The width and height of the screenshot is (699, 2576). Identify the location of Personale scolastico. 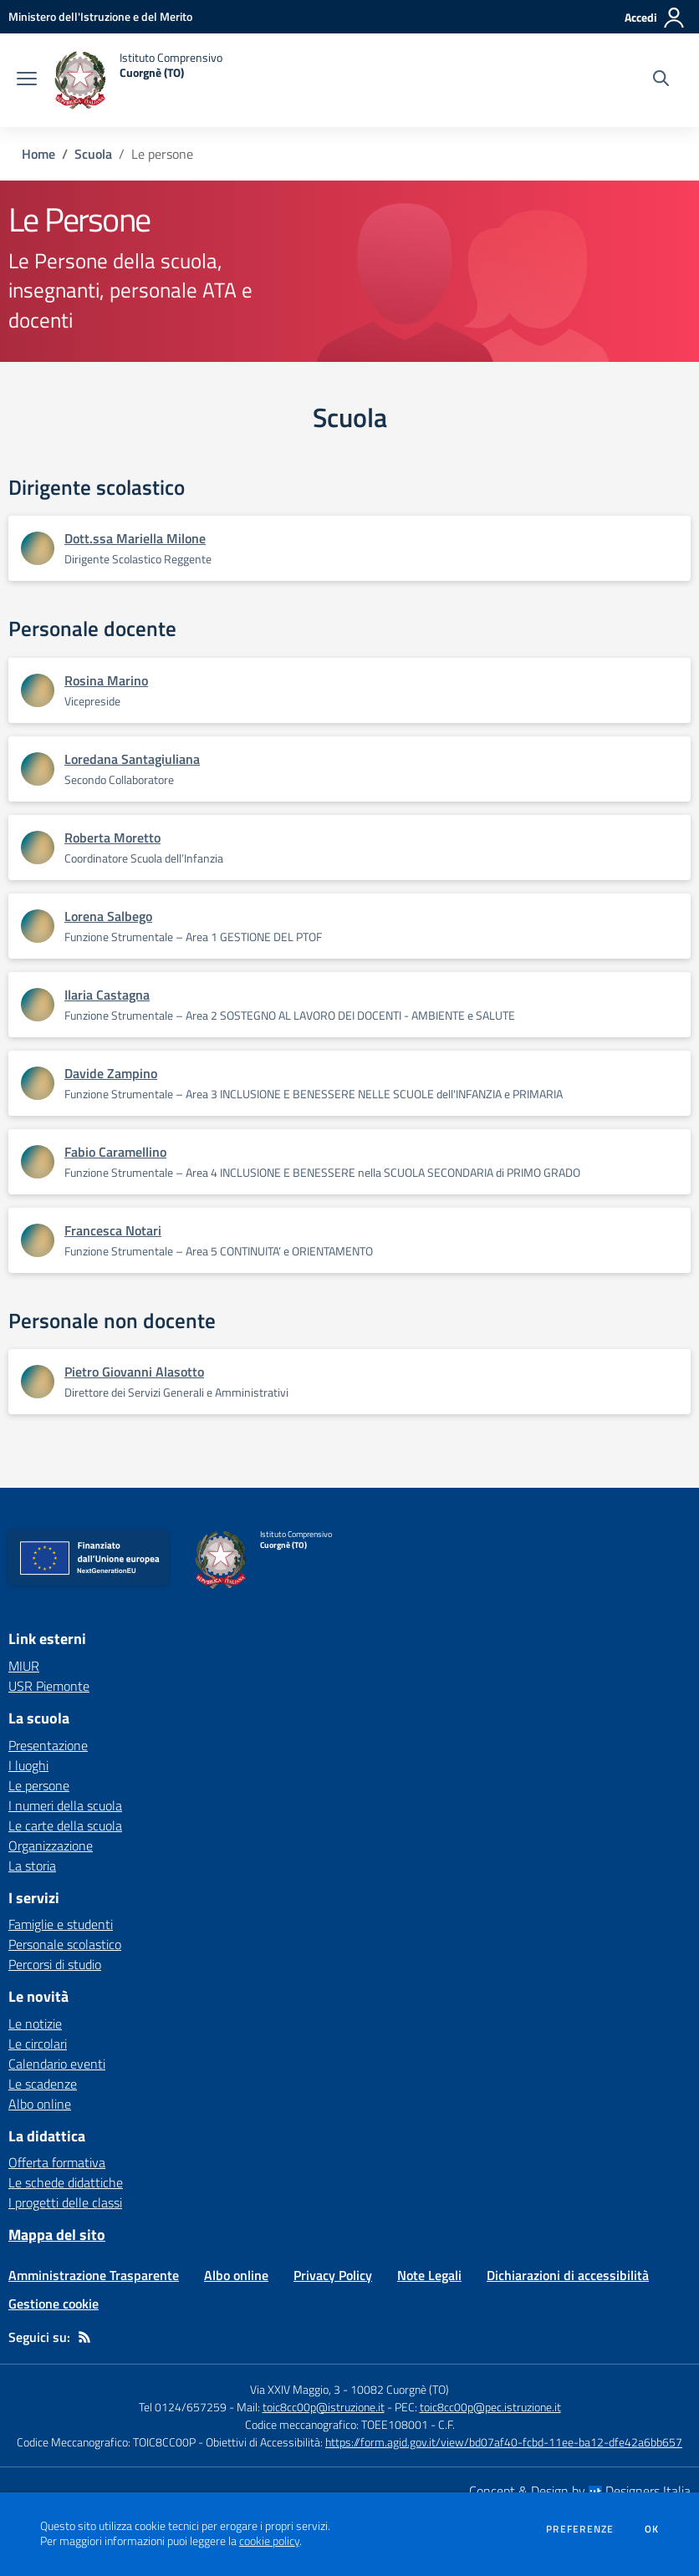
(64, 1944).